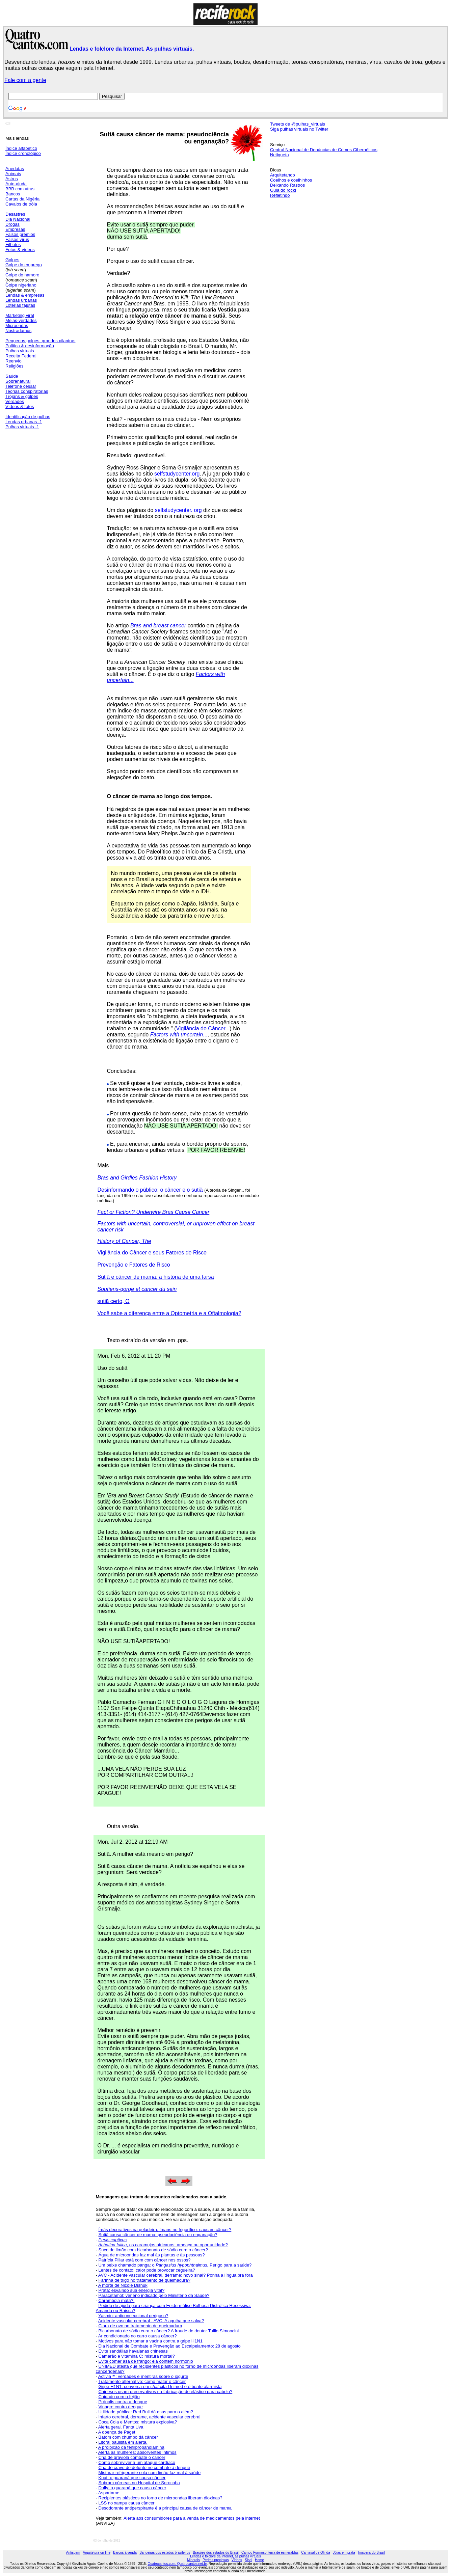 Image resolution: width=451 pixels, height=2576 pixels. What do you see at coordinates (122, 2442) in the screenshot?
I see `Litoral paulista em alerta.` at bounding box center [122, 2442].